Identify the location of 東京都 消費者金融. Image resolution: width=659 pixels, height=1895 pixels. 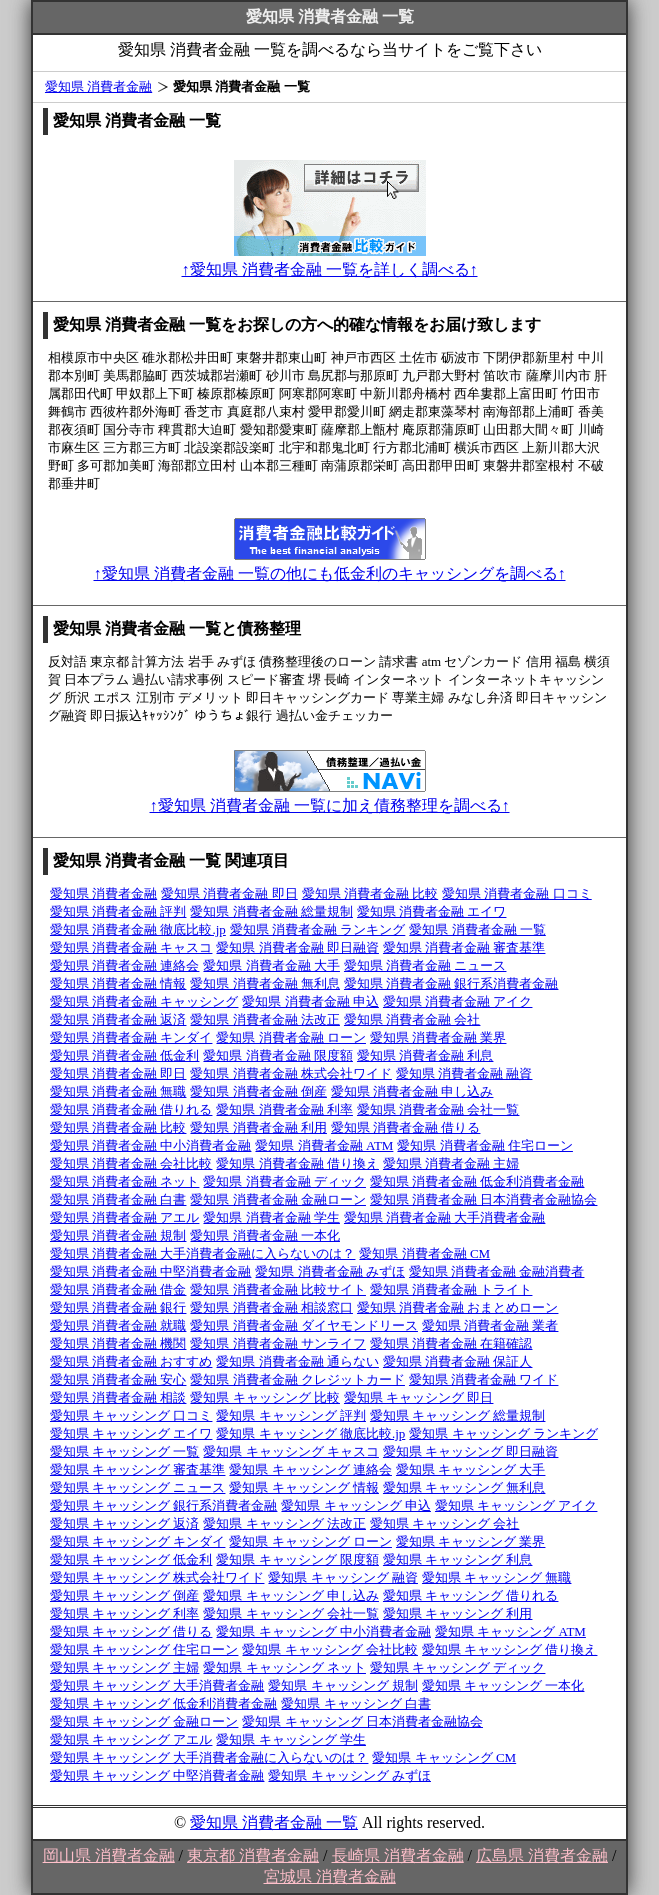
(253, 1855).